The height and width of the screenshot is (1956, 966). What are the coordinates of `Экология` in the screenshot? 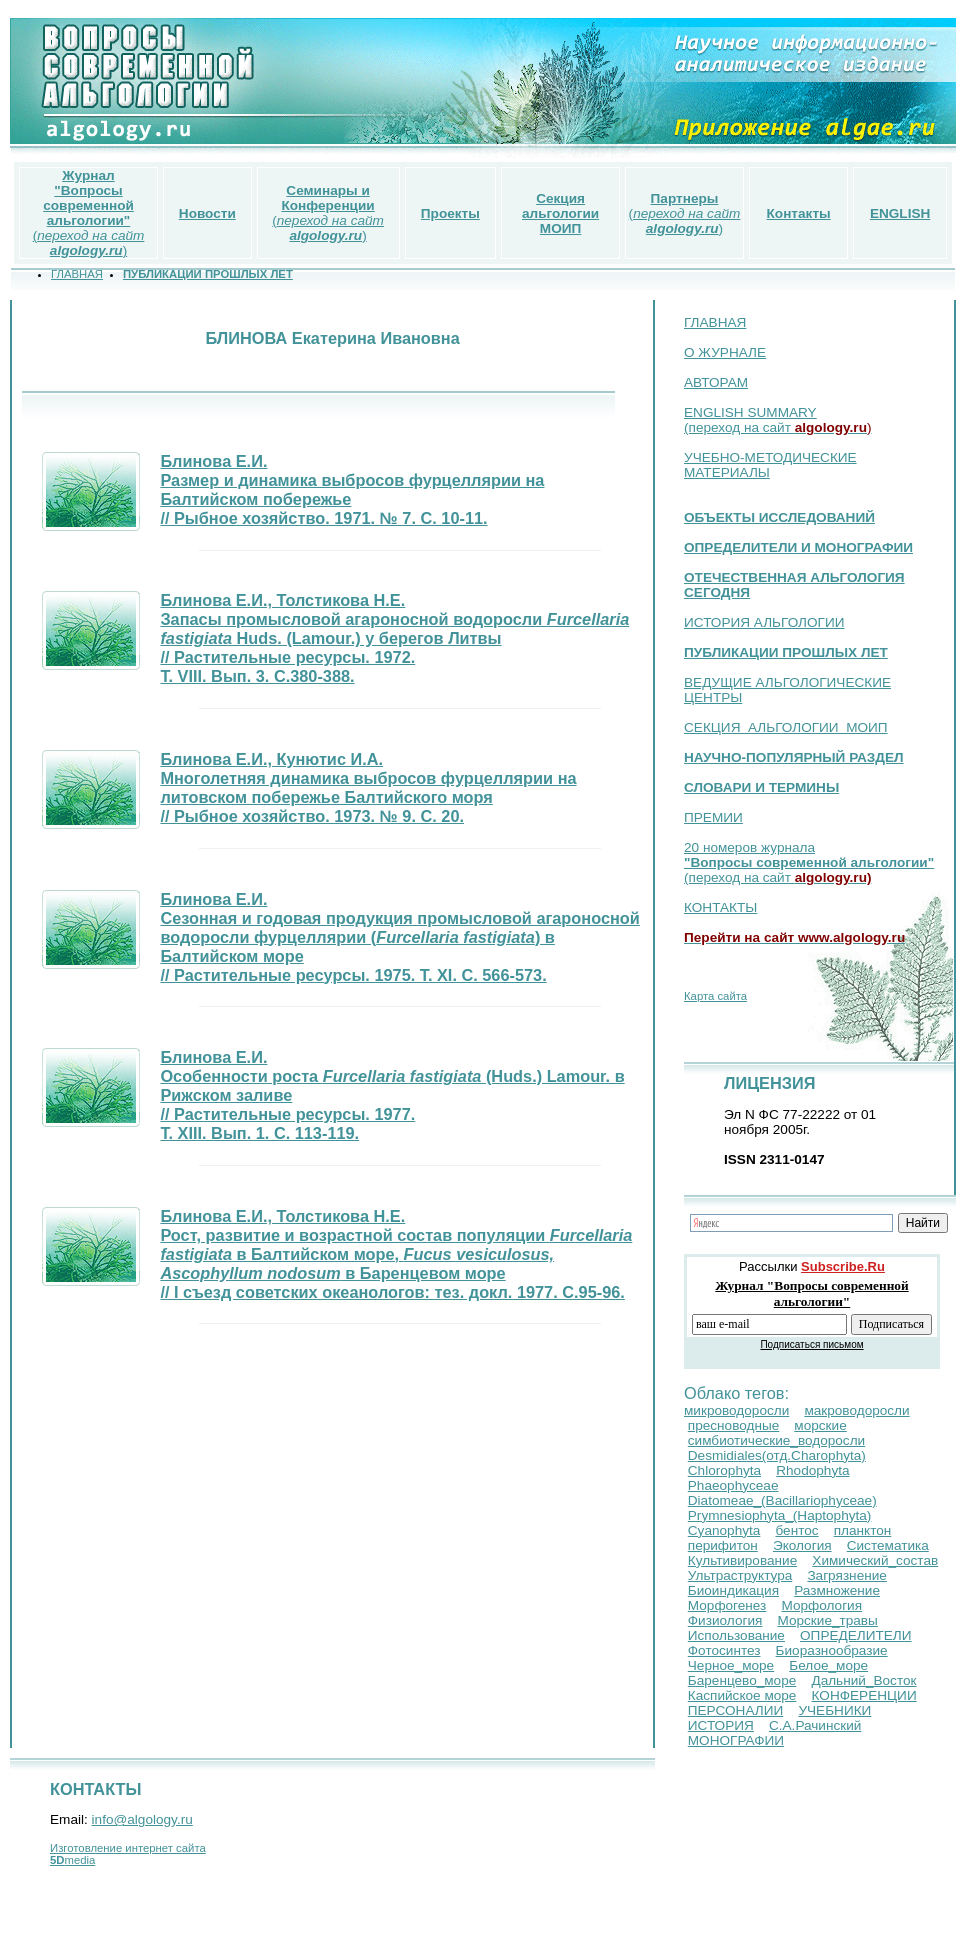 It's located at (802, 1545).